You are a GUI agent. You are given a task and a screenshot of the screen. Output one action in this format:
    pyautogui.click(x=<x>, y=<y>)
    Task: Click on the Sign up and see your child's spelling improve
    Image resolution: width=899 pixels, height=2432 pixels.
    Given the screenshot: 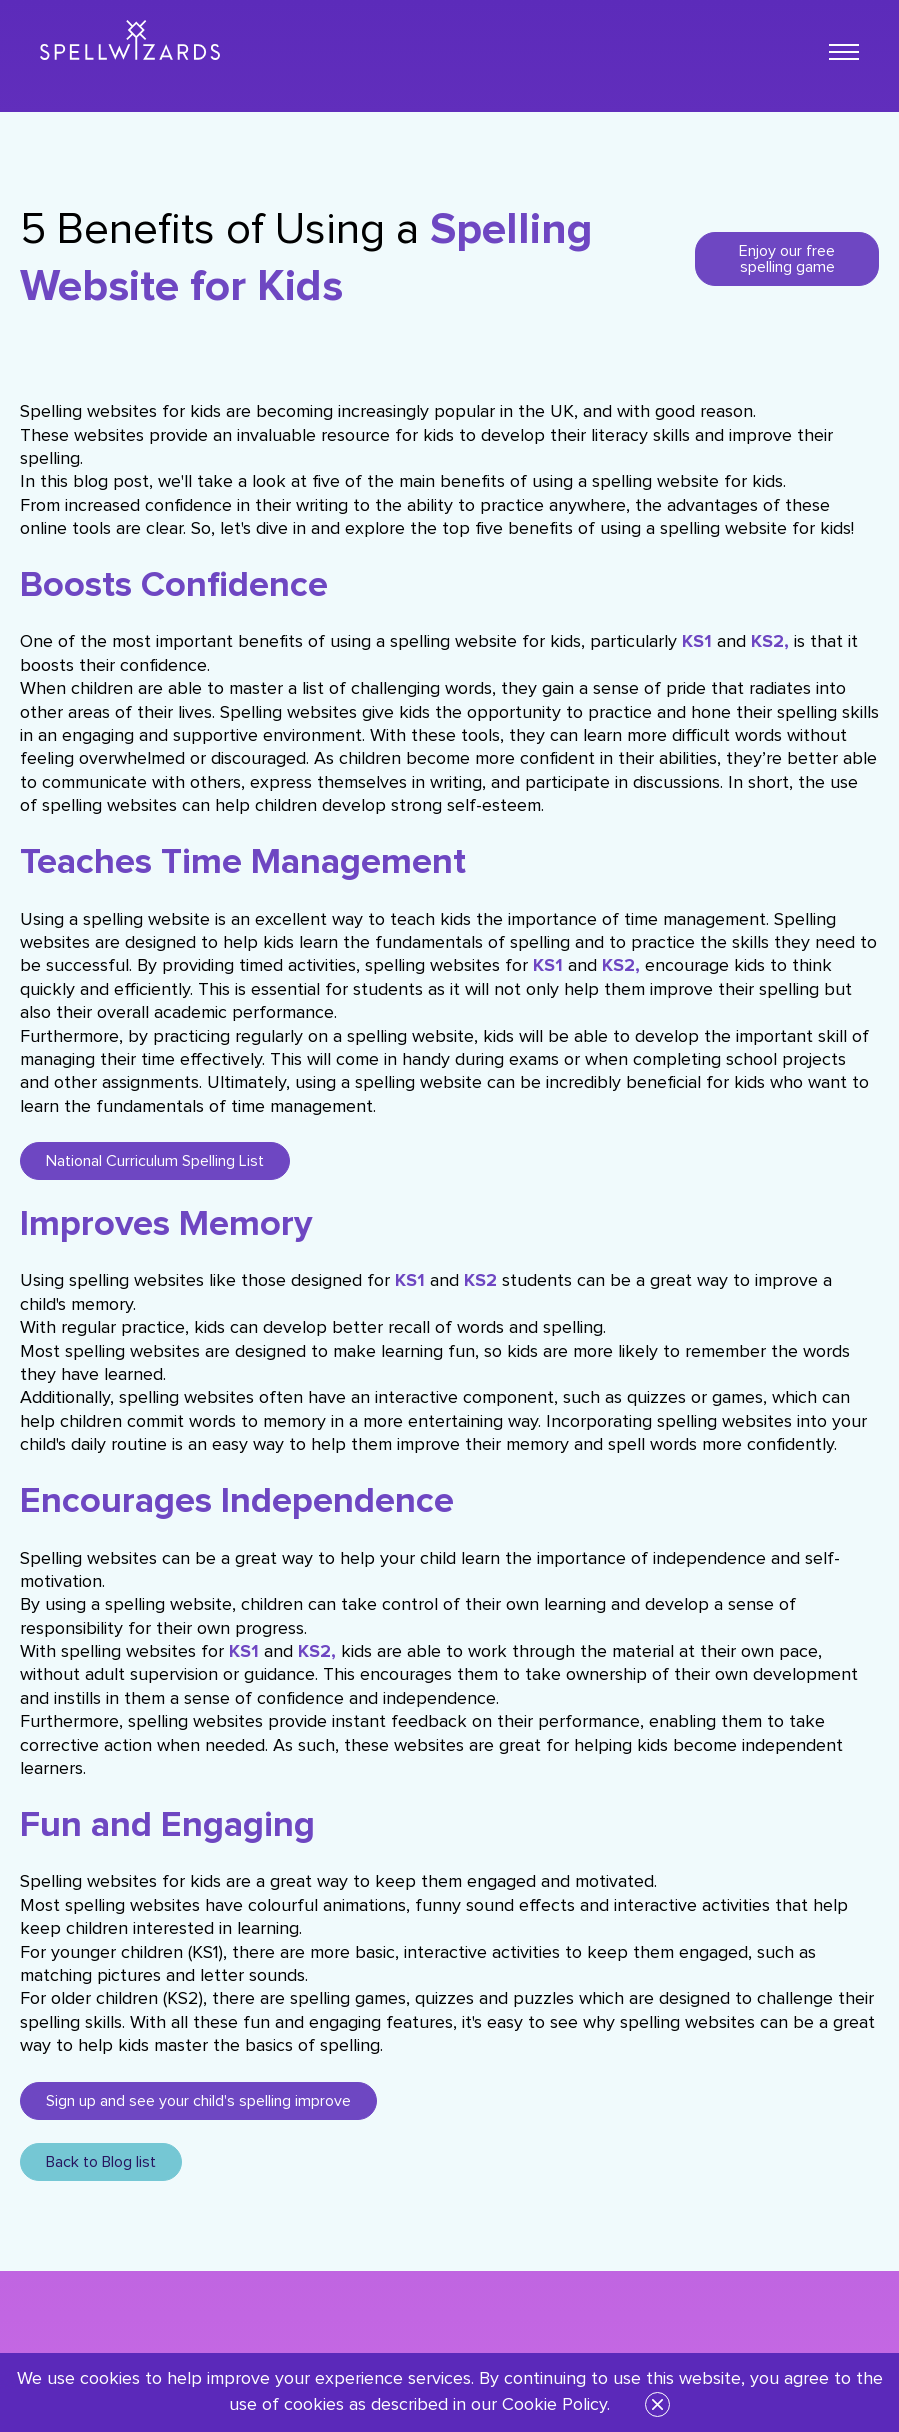 What is the action you would take?
    pyautogui.click(x=198, y=2101)
    